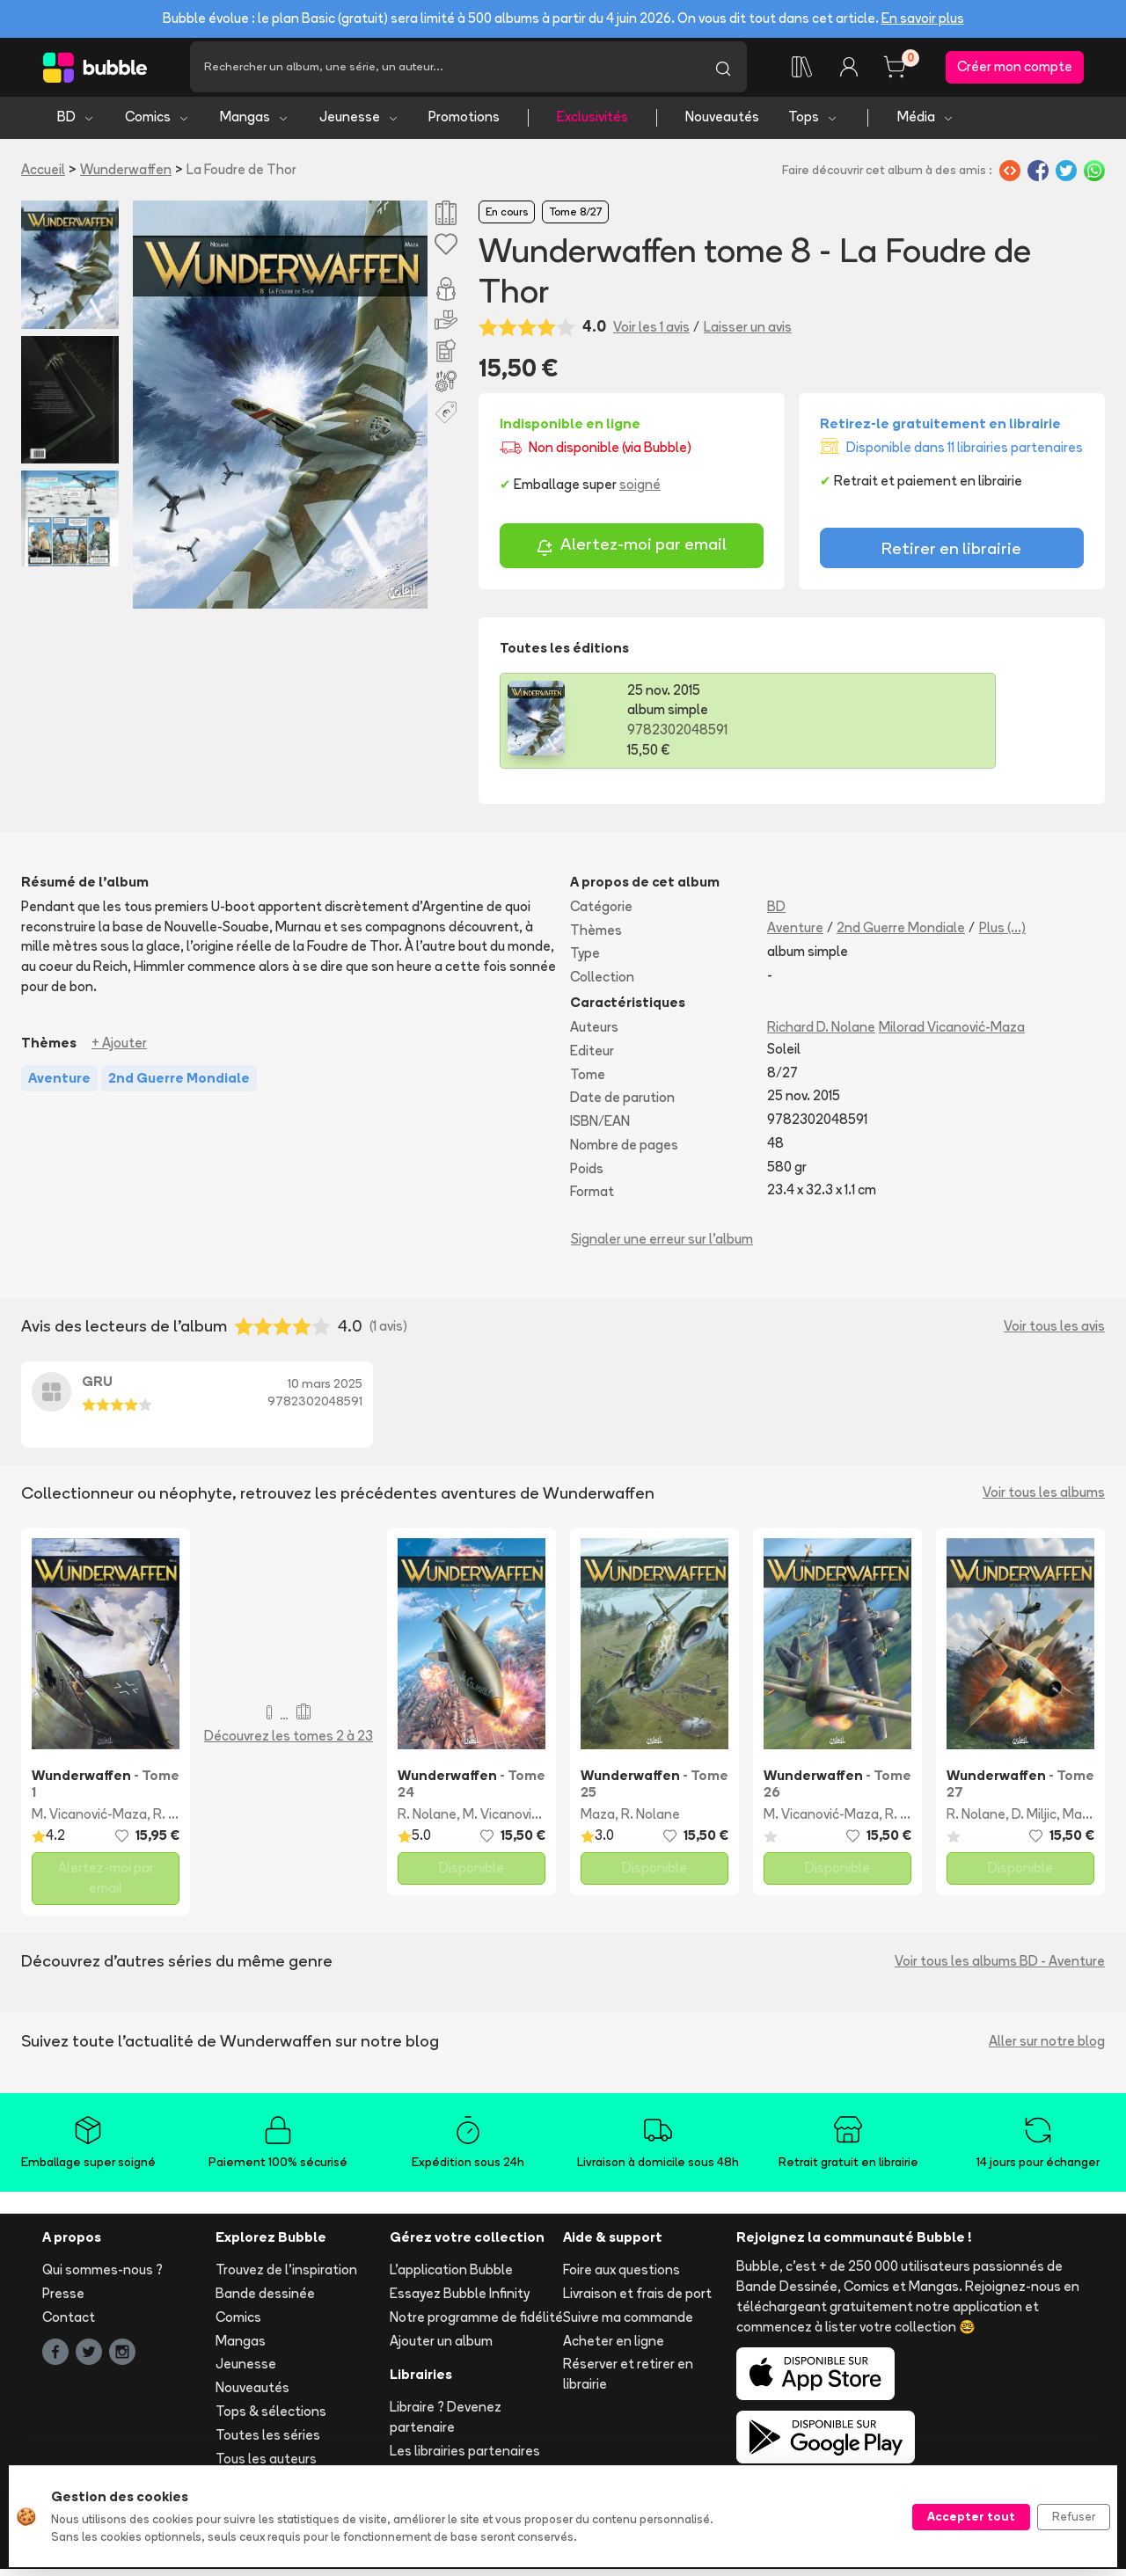  What do you see at coordinates (464, 123) in the screenshot?
I see `Promotions` at bounding box center [464, 123].